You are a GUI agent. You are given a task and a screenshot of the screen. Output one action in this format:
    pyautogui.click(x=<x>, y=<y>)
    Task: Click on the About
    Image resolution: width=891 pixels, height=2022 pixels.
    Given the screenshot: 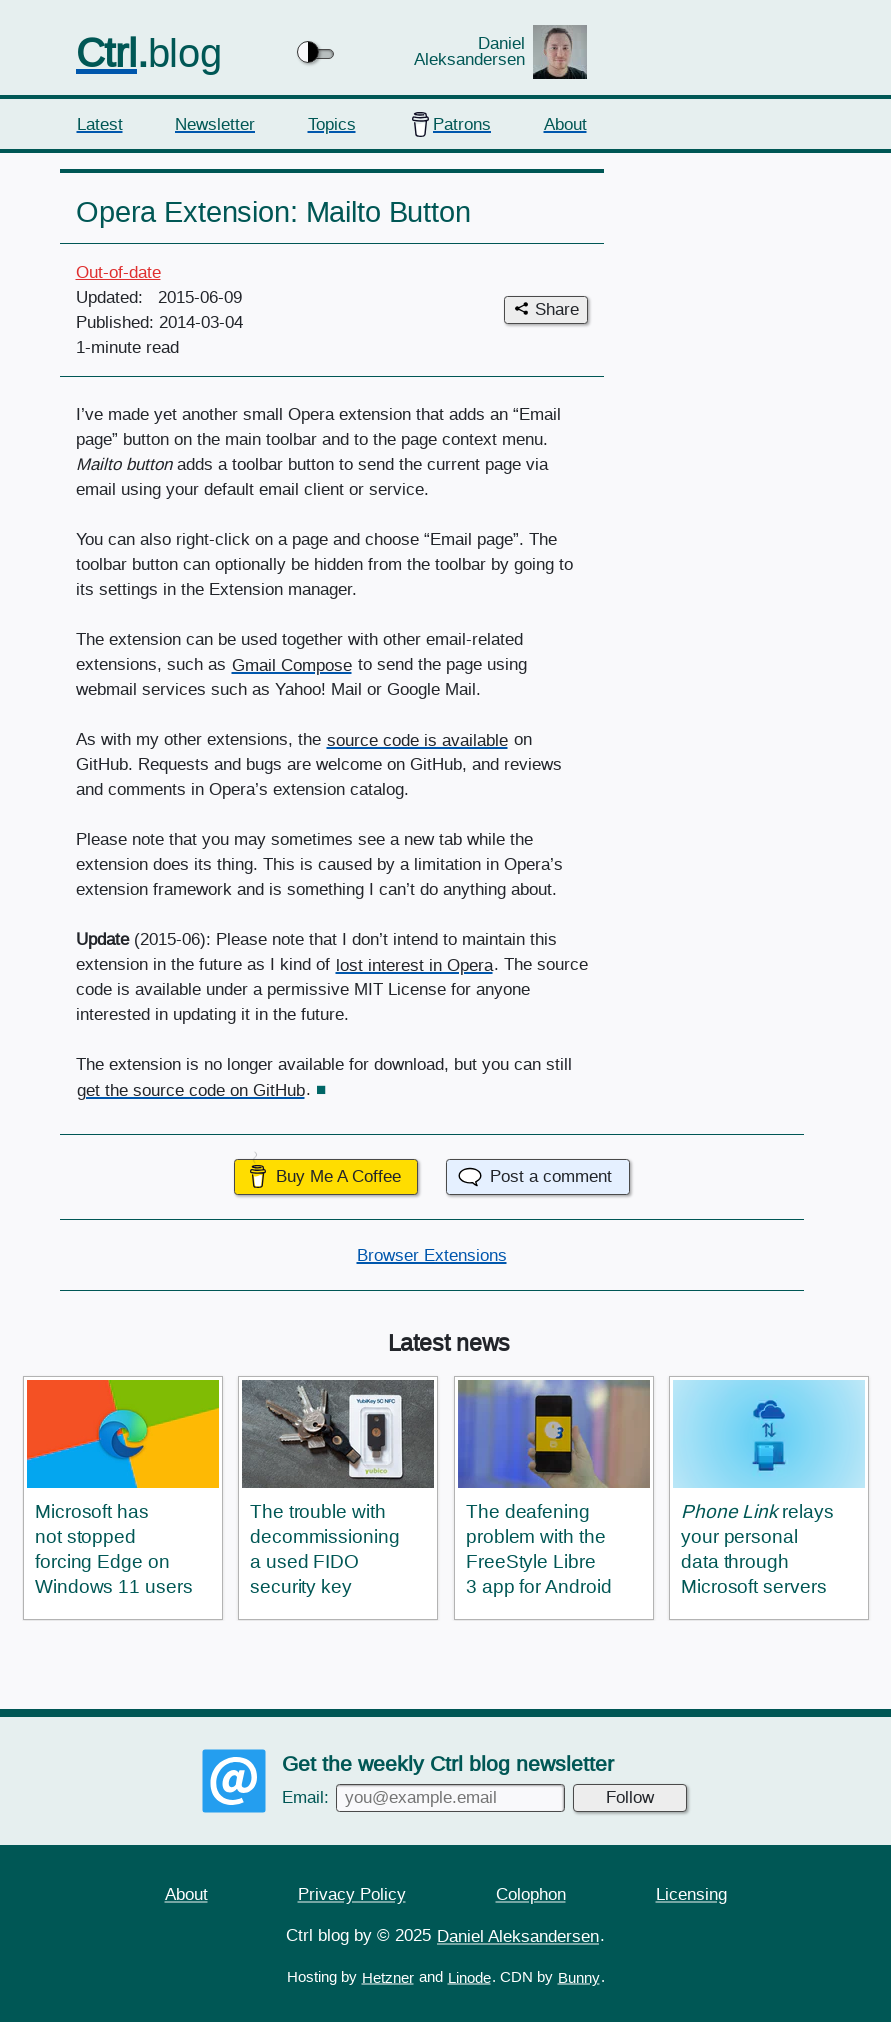 What is the action you would take?
    pyautogui.click(x=565, y=123)
    